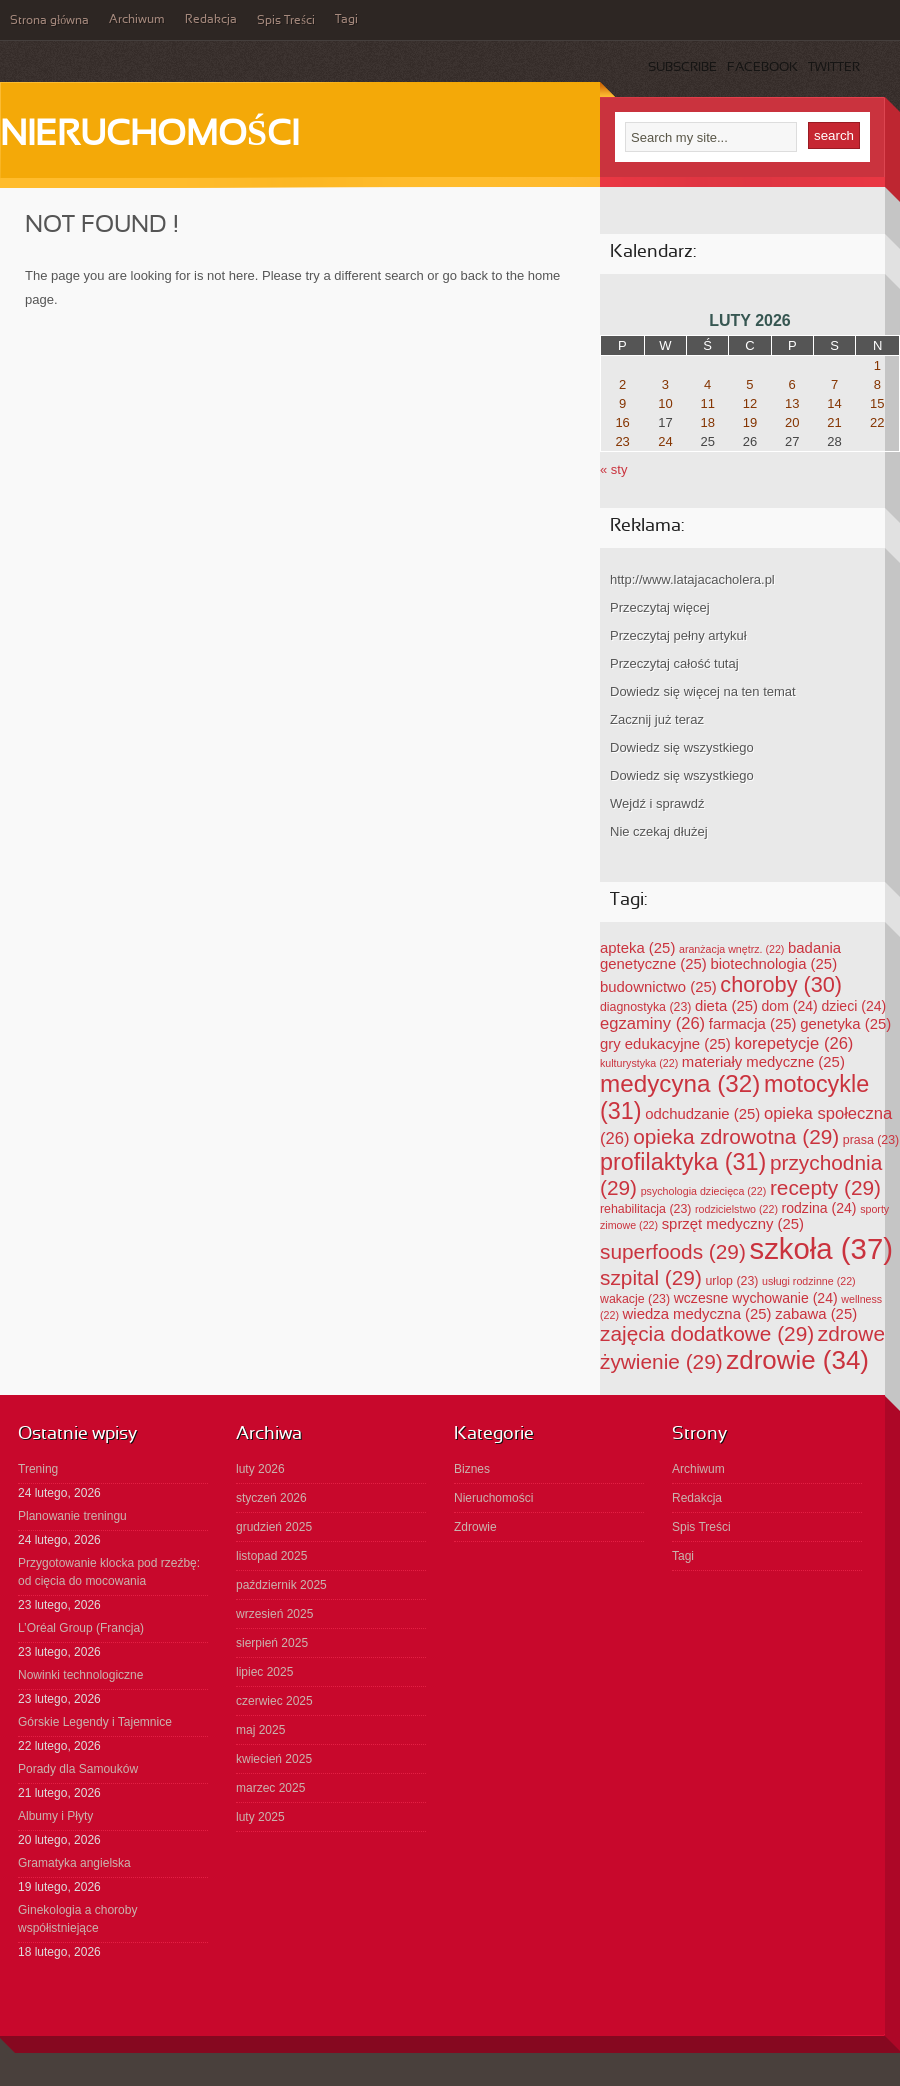 Image resolution: width=900 pixels, height=2086 pixels. I want to click on 14 [Wpisy opublikowane dnia 2026-02-14], so click(834, 403).